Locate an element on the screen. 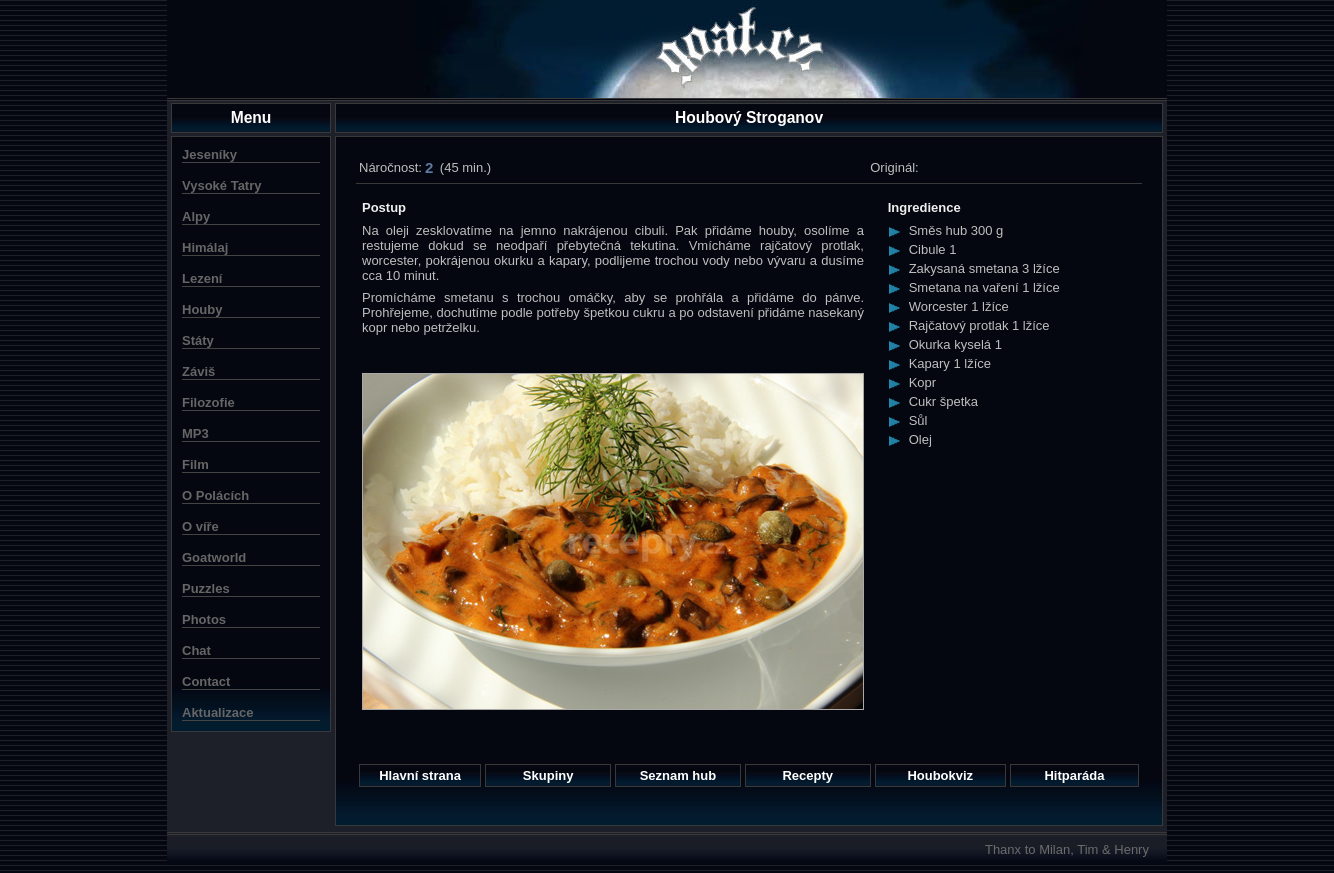 The width and height of the screenshot is (1334, 873). Záviš is located at coordinates (198, 371).